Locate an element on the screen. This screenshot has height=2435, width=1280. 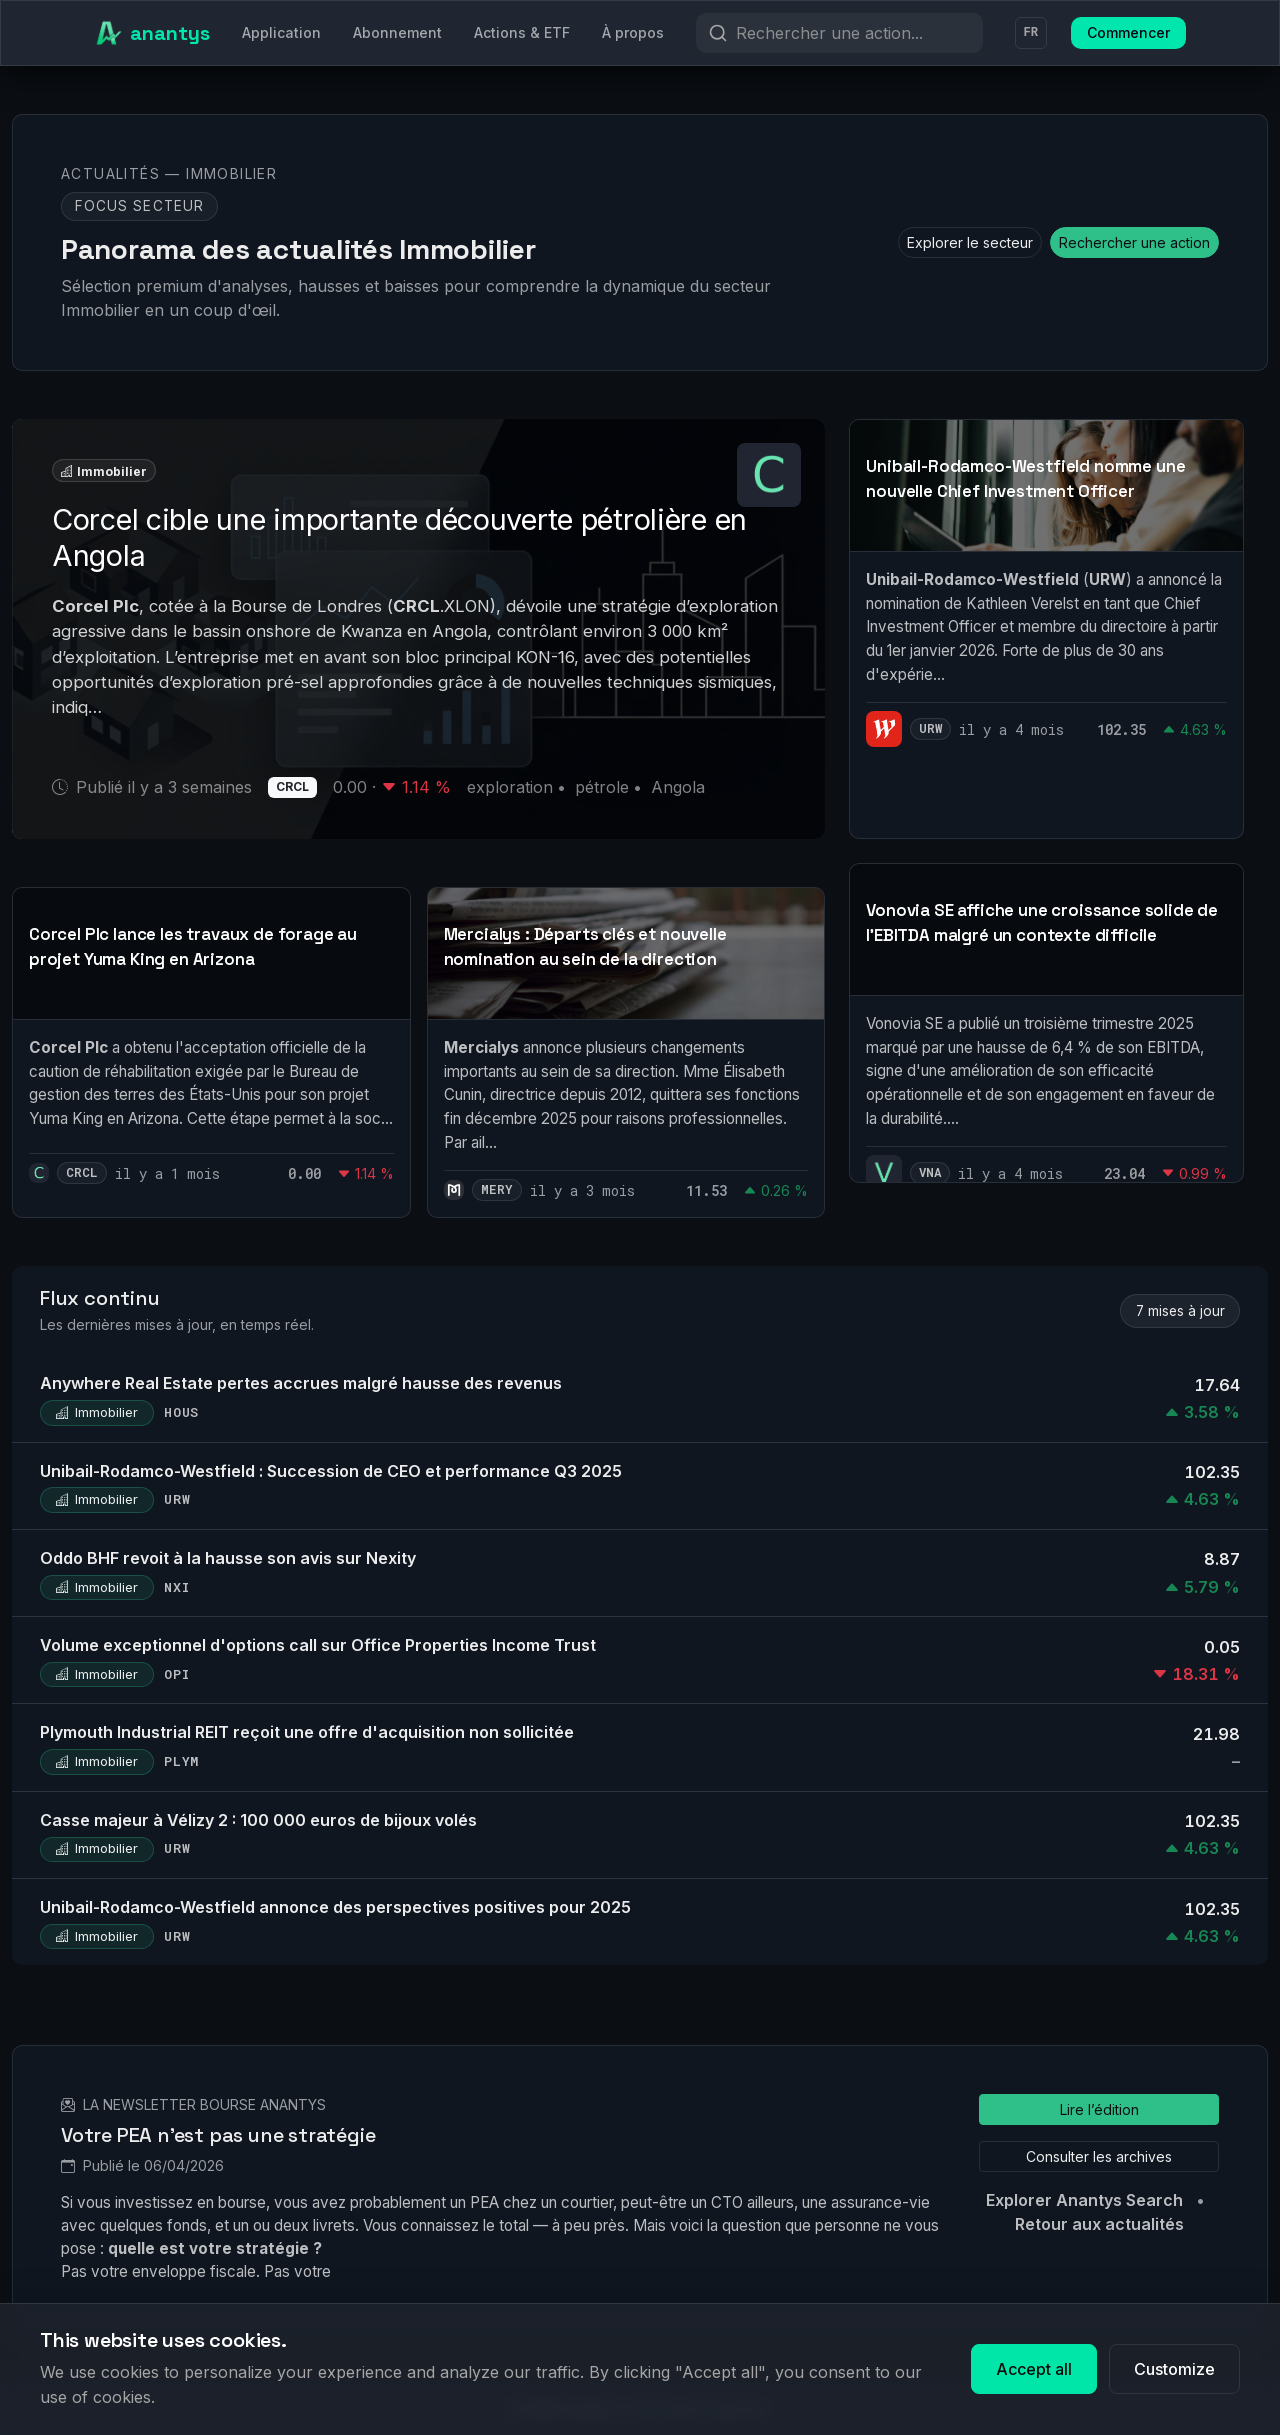
Lire l’édition is located at coordinates (1099, 2109).